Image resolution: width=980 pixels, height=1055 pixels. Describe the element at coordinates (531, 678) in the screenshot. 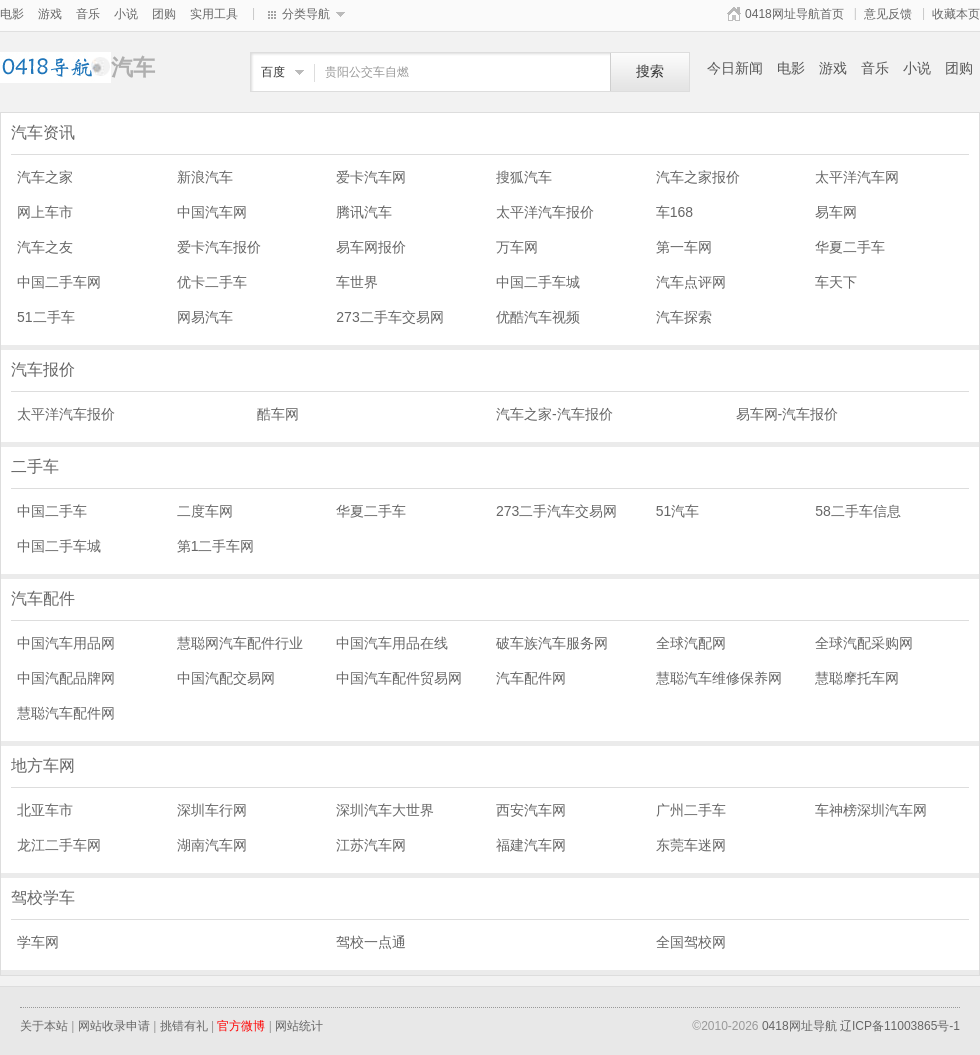

I see `汽车配件网` at that location.